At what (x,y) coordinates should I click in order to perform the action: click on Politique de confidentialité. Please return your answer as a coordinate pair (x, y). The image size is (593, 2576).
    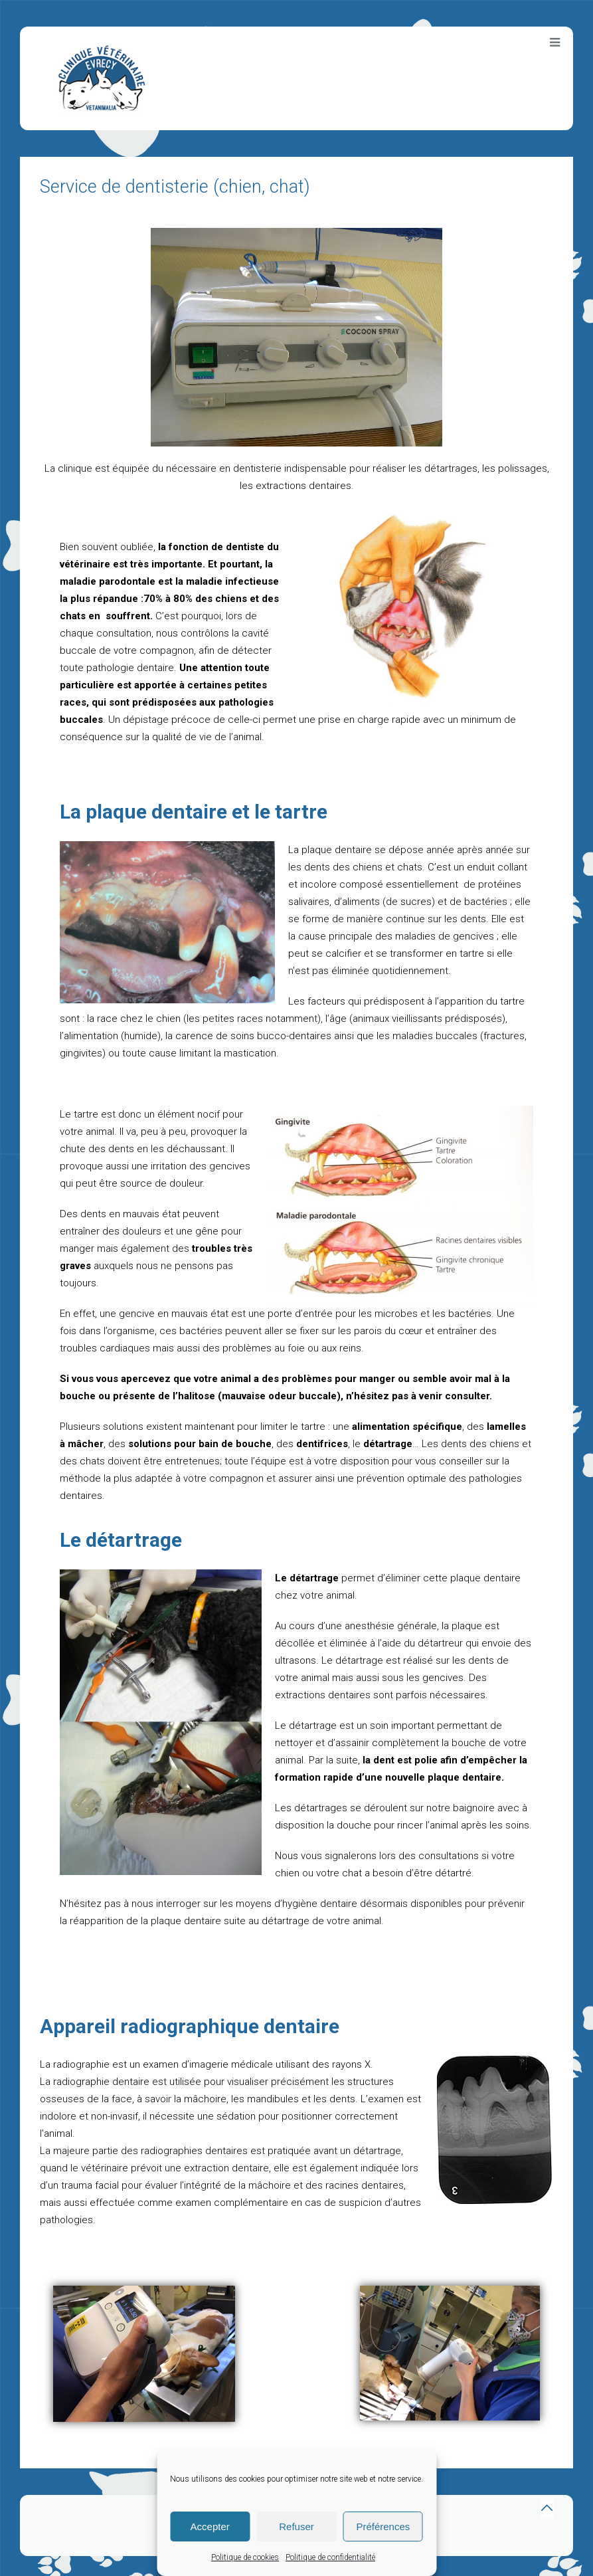
    Looking at the image, I should click on (330, 2557).